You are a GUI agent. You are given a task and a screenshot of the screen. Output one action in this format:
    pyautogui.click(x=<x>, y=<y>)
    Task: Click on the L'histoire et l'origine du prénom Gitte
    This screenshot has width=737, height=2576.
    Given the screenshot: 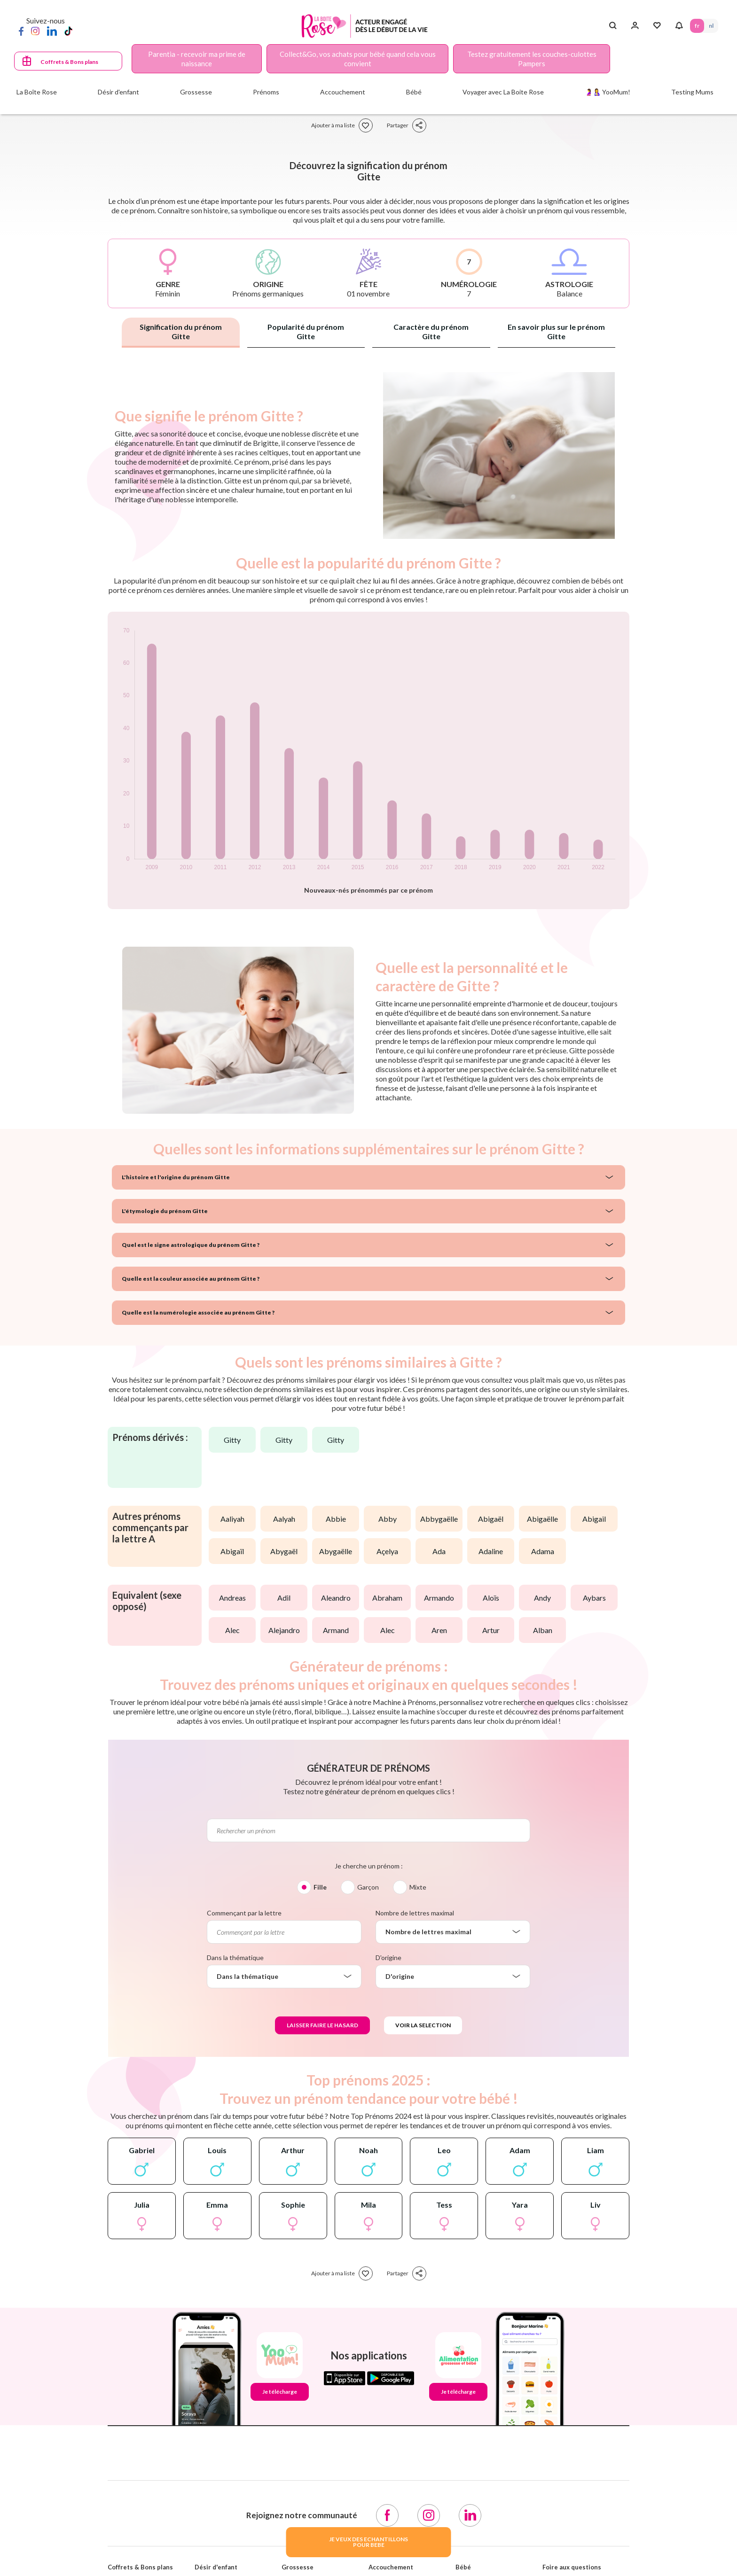 What is the action you would take?
    pyautogui.click(x=176, y=1177)
    